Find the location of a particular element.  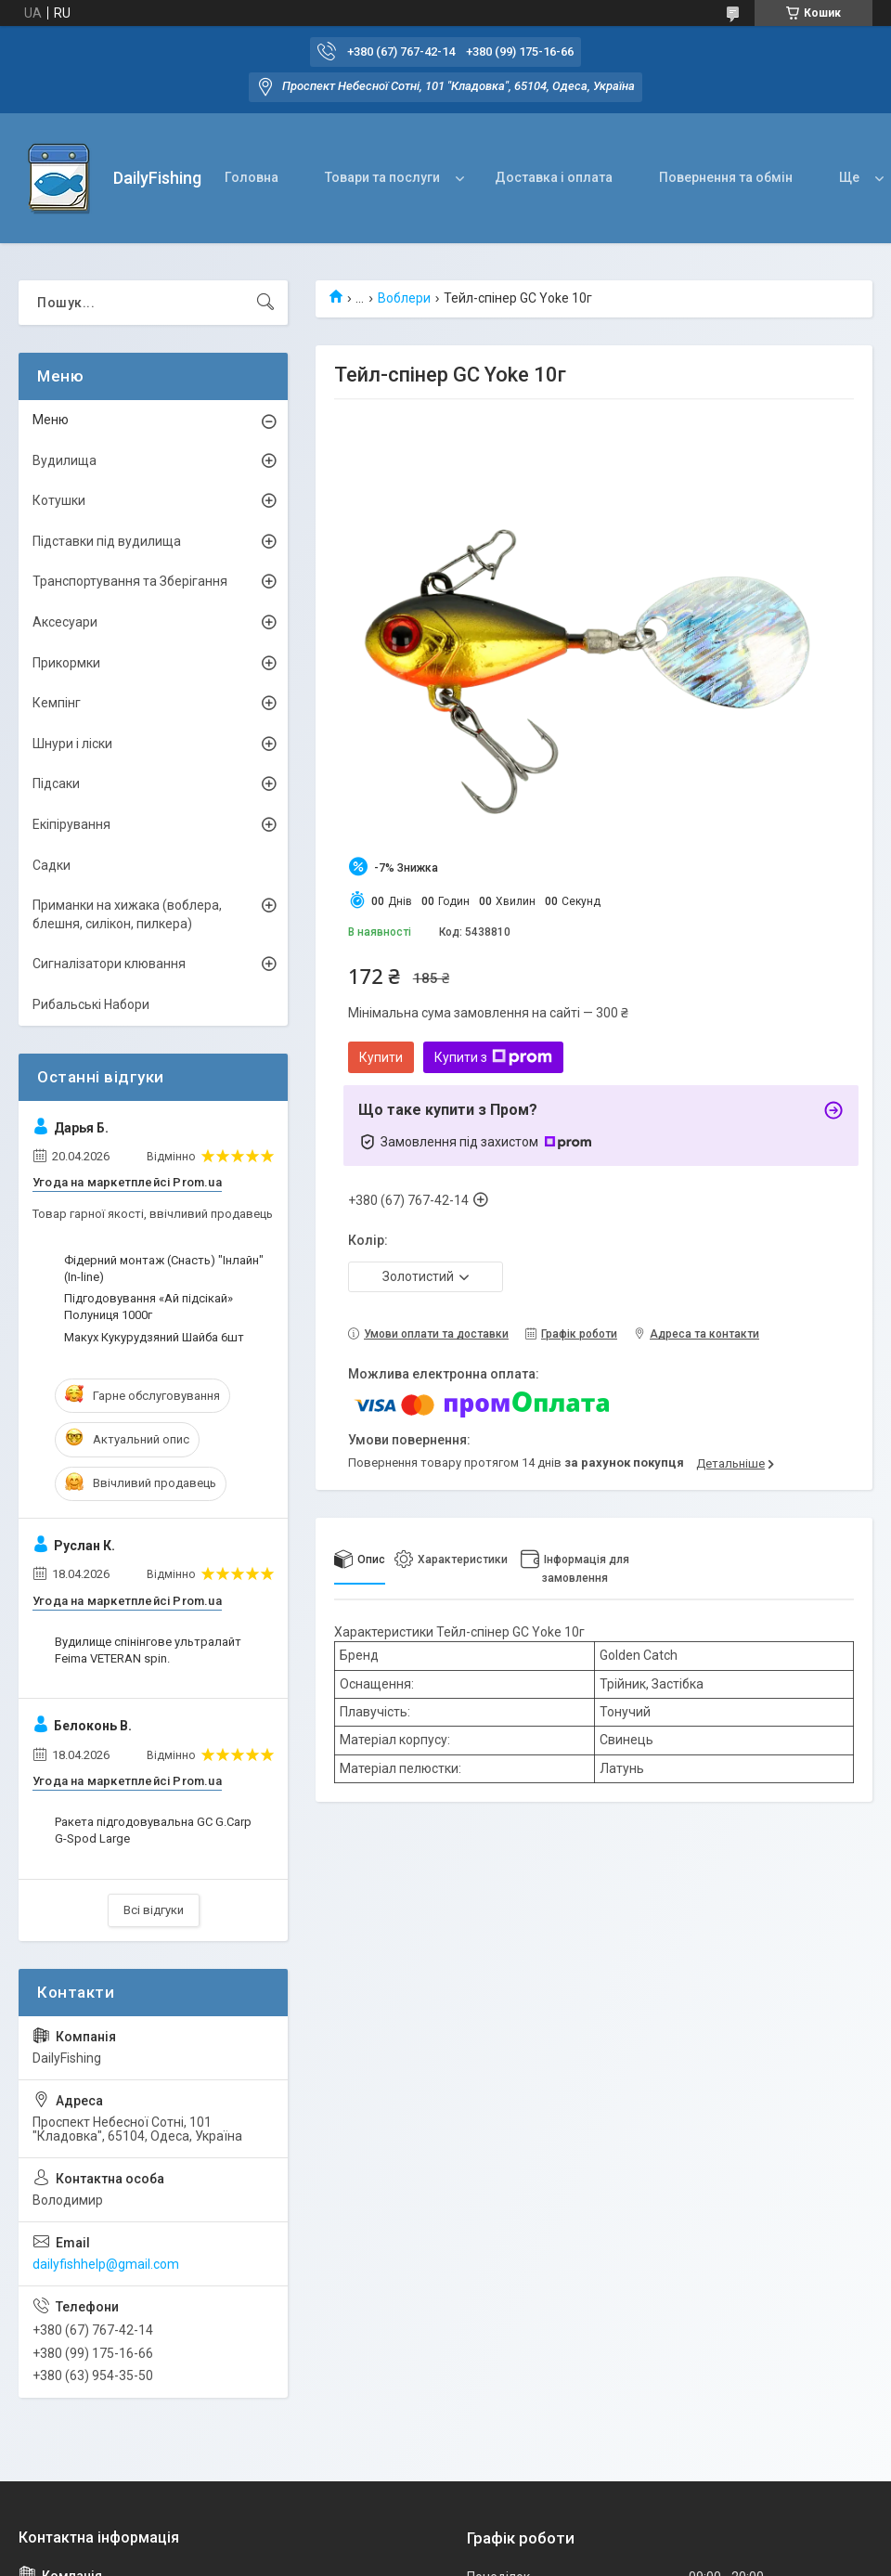

Підгодовування «Ай підсікай» Полуниця 1000г is located at coordinates (148, 1306).